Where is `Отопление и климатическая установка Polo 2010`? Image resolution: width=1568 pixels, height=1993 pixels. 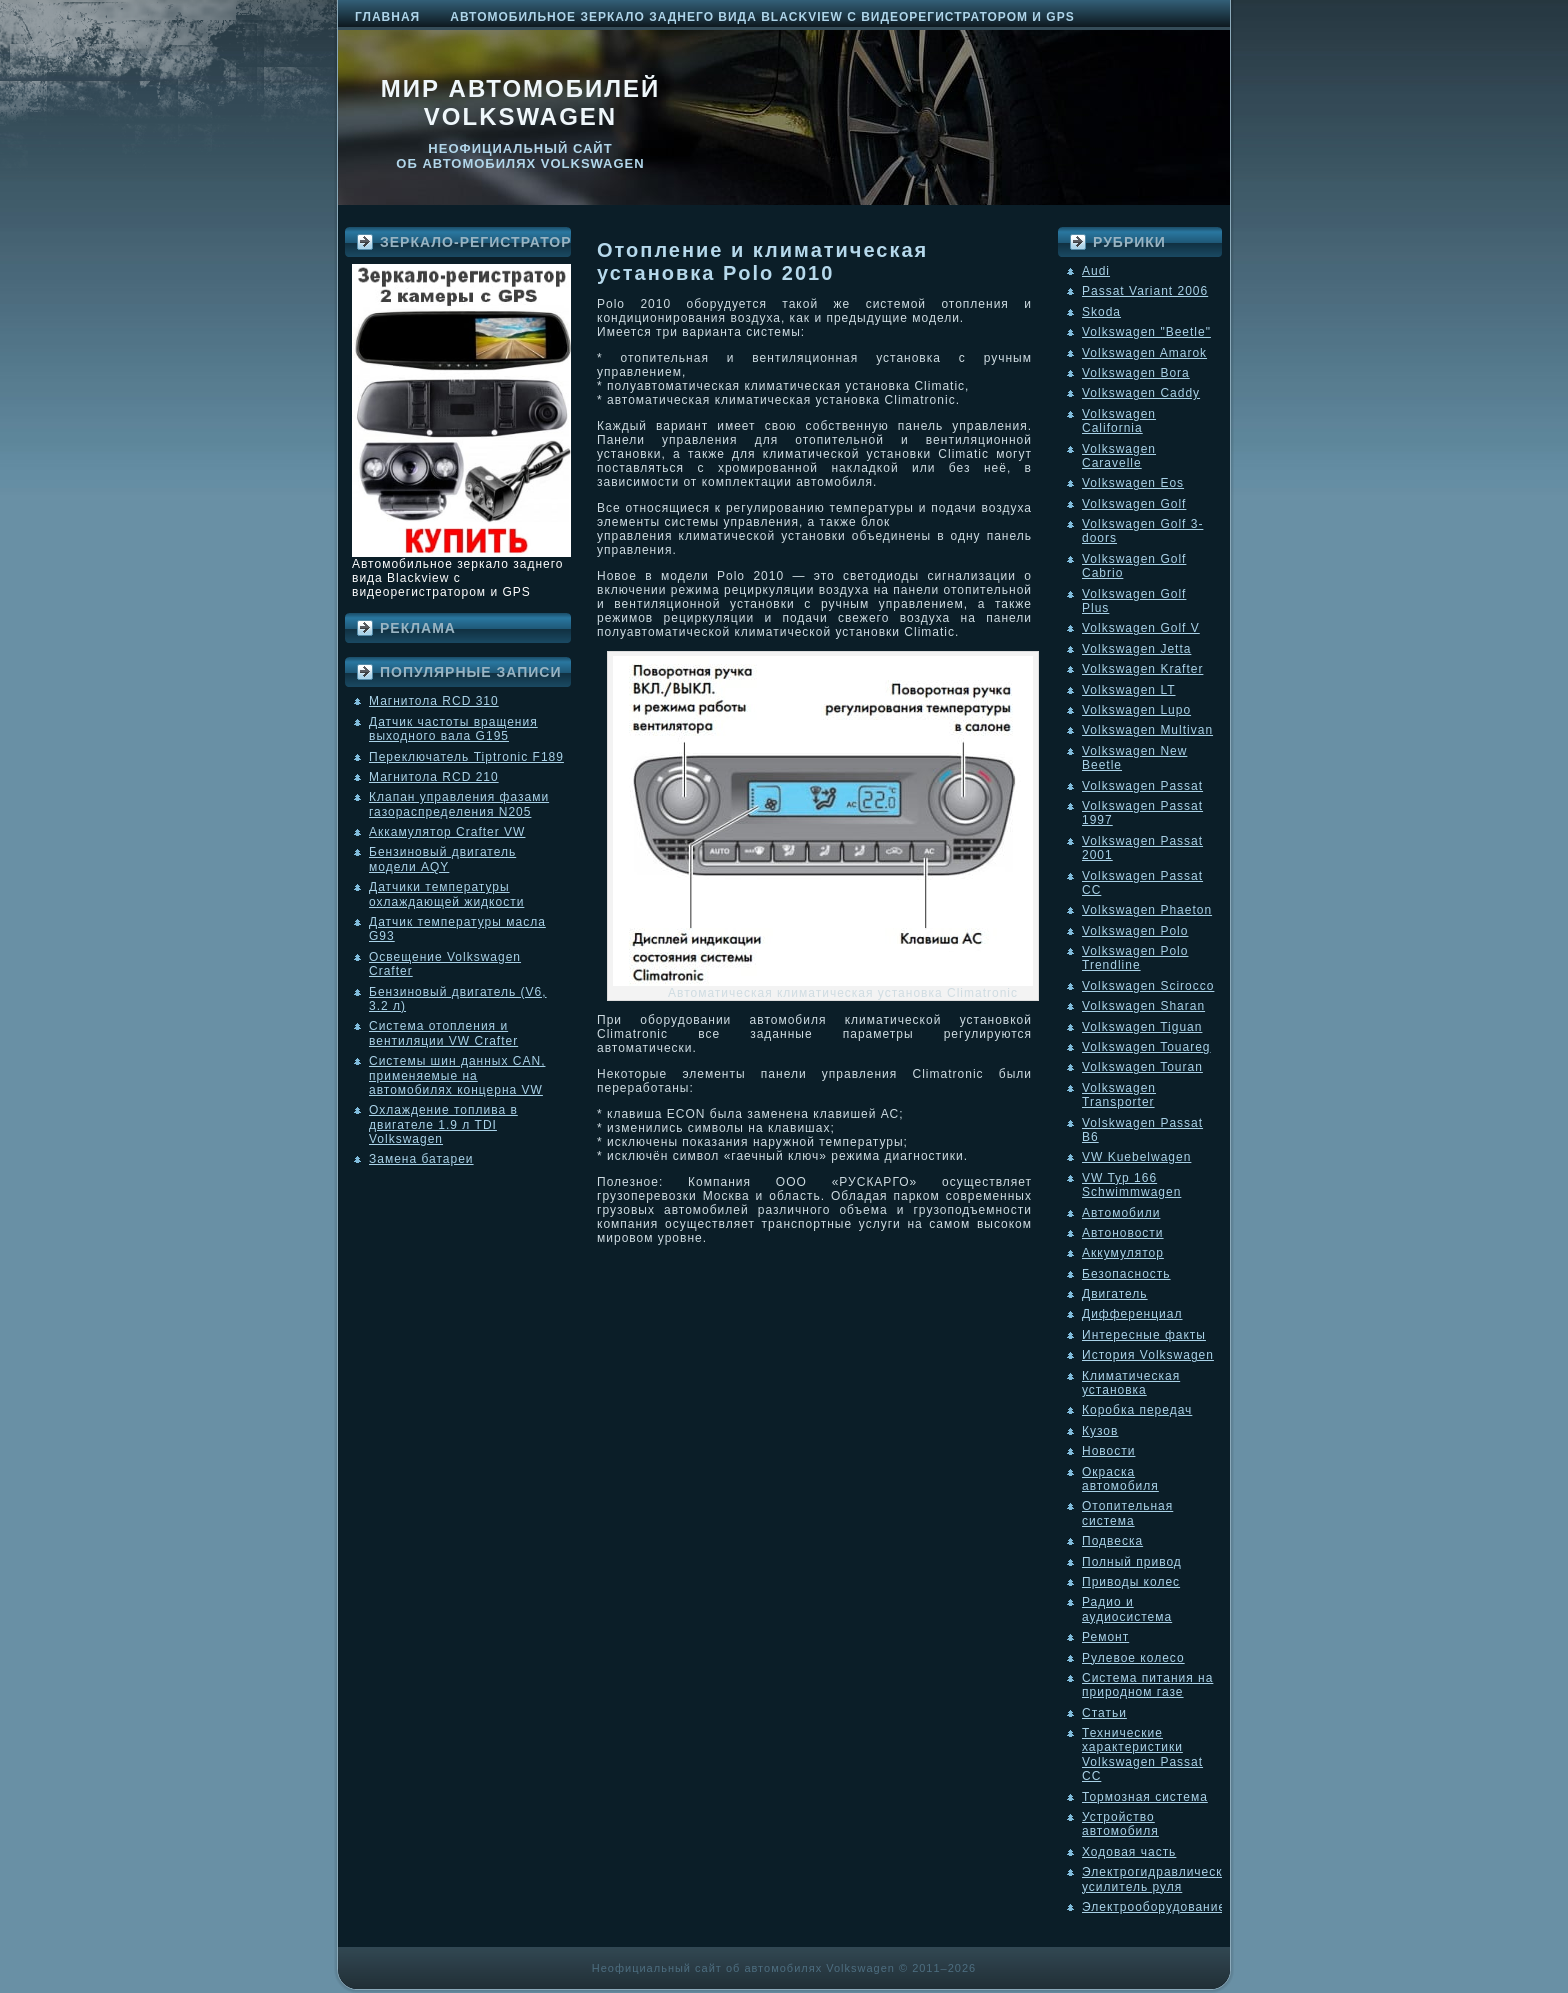 Отопление и климатическая установка Polo 2010 is located at coordinates (762, 261).